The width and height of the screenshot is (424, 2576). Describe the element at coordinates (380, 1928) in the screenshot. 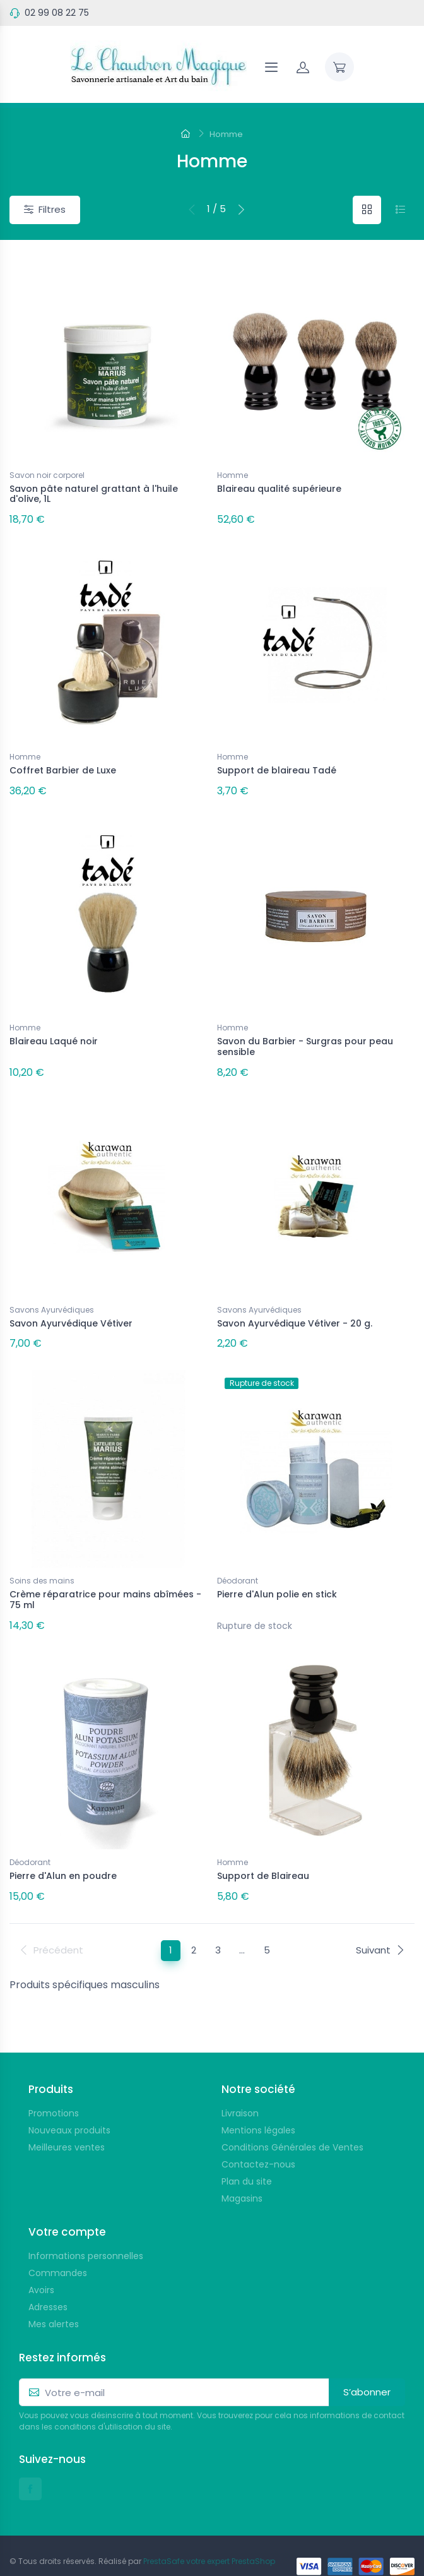

I see `Suivant` at that location.